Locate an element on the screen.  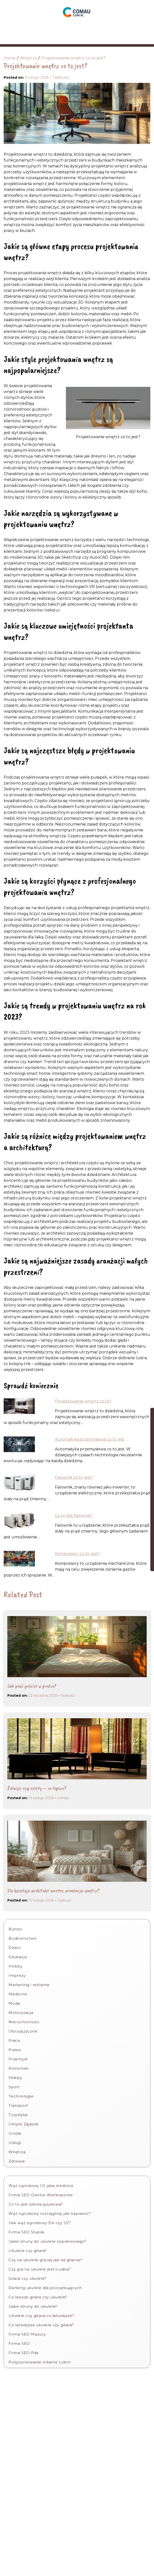
Ukryte Zajawki is located at coordinates (24, 2124).